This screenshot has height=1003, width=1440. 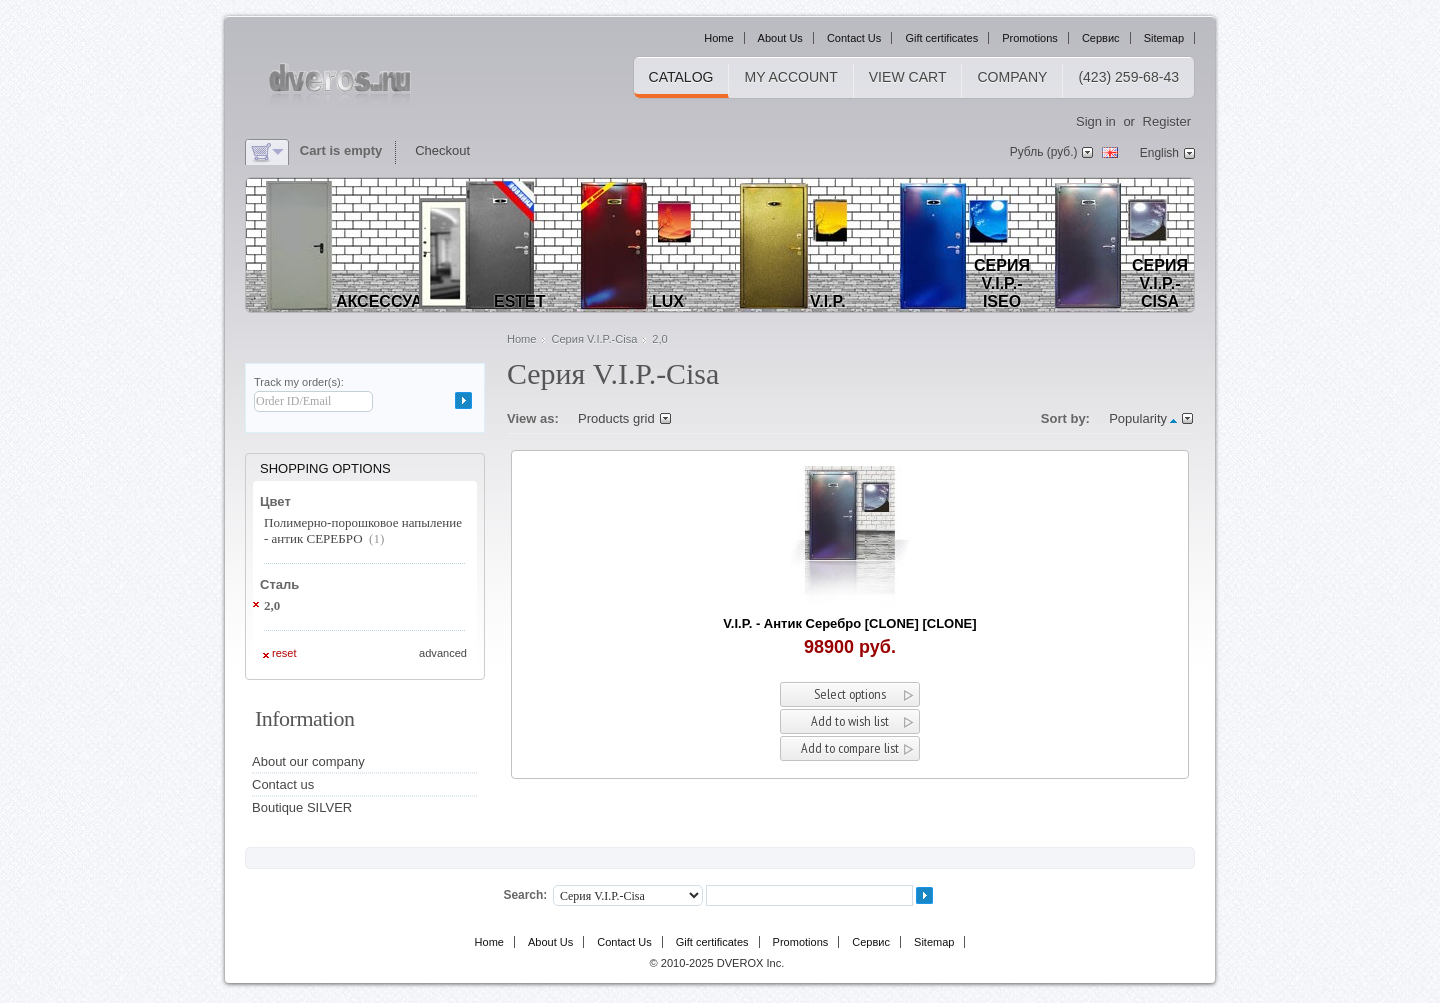 I want to click on Products grid, so click(x=616, y=418).